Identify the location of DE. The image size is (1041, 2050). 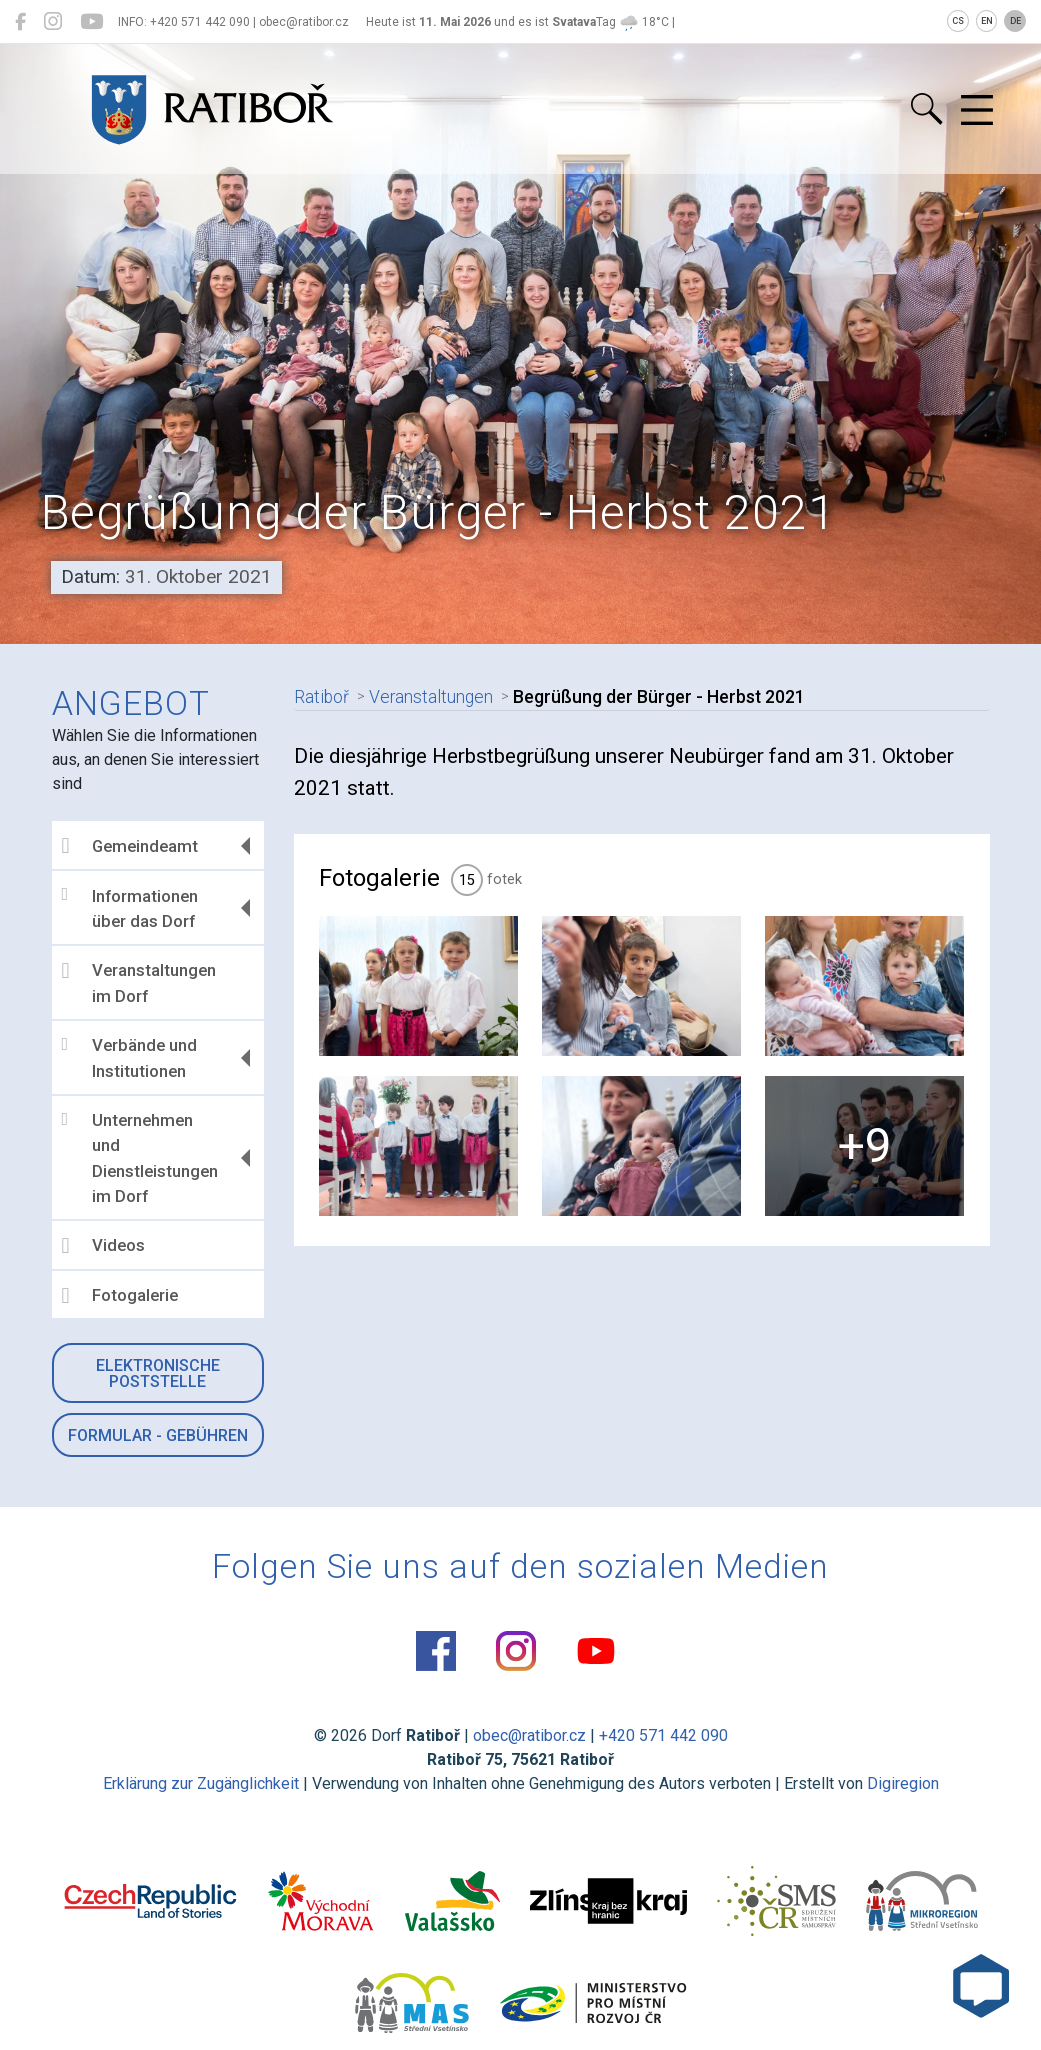
(1015, 21).